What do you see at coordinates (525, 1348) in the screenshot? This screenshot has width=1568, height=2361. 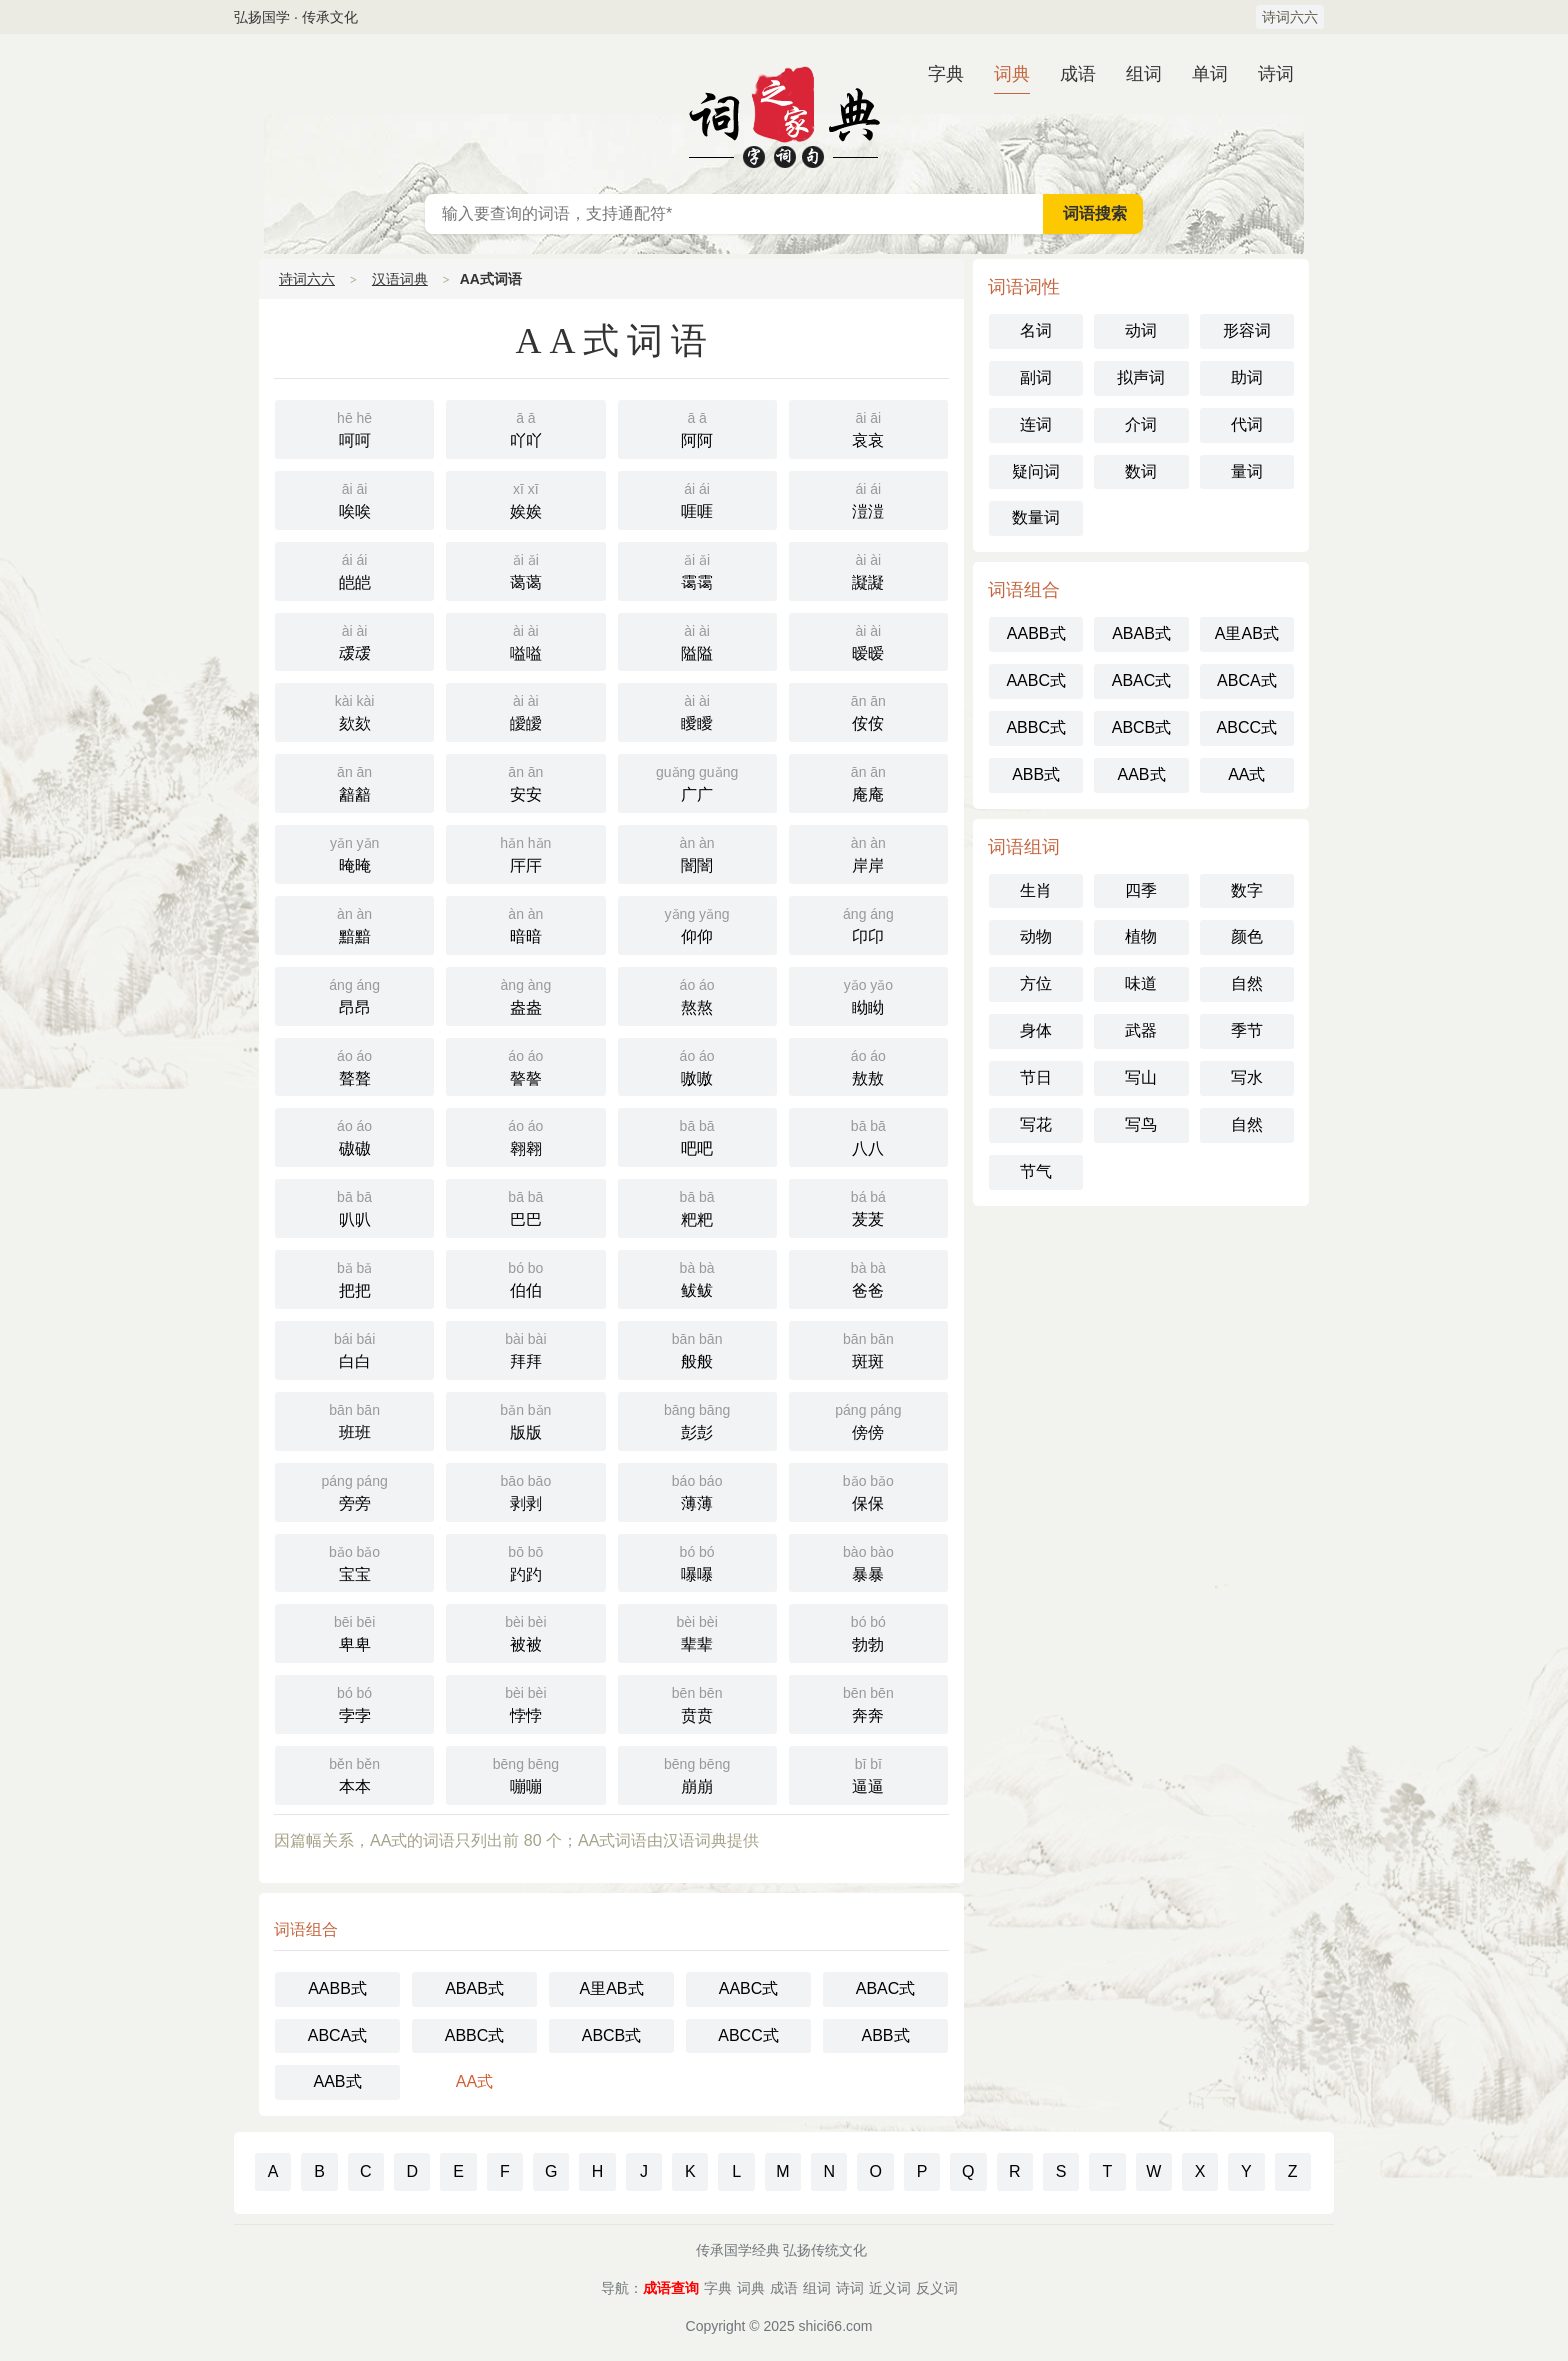 I see `拜拜` at bounding box center [525, 1348].